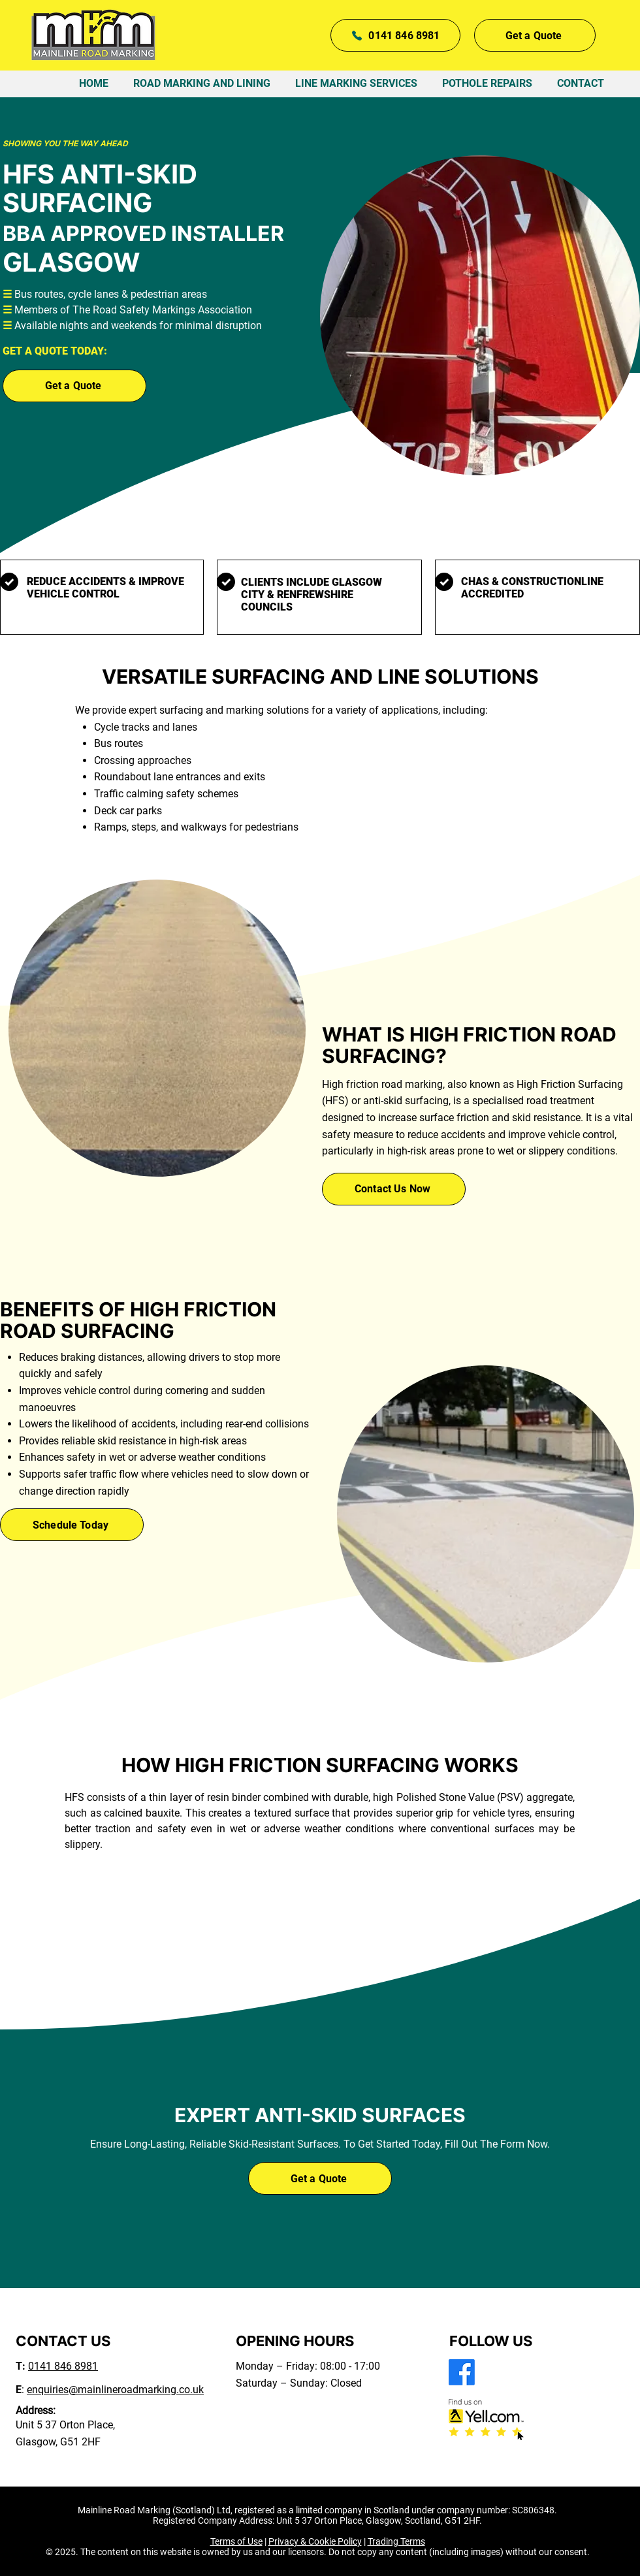 The width and height of the screenshot is (640, 2576). What do you see at coordinates (394, 1189) in the screenshot?
I see `[Contact Us Now]` at bounding box center [394, 1189].